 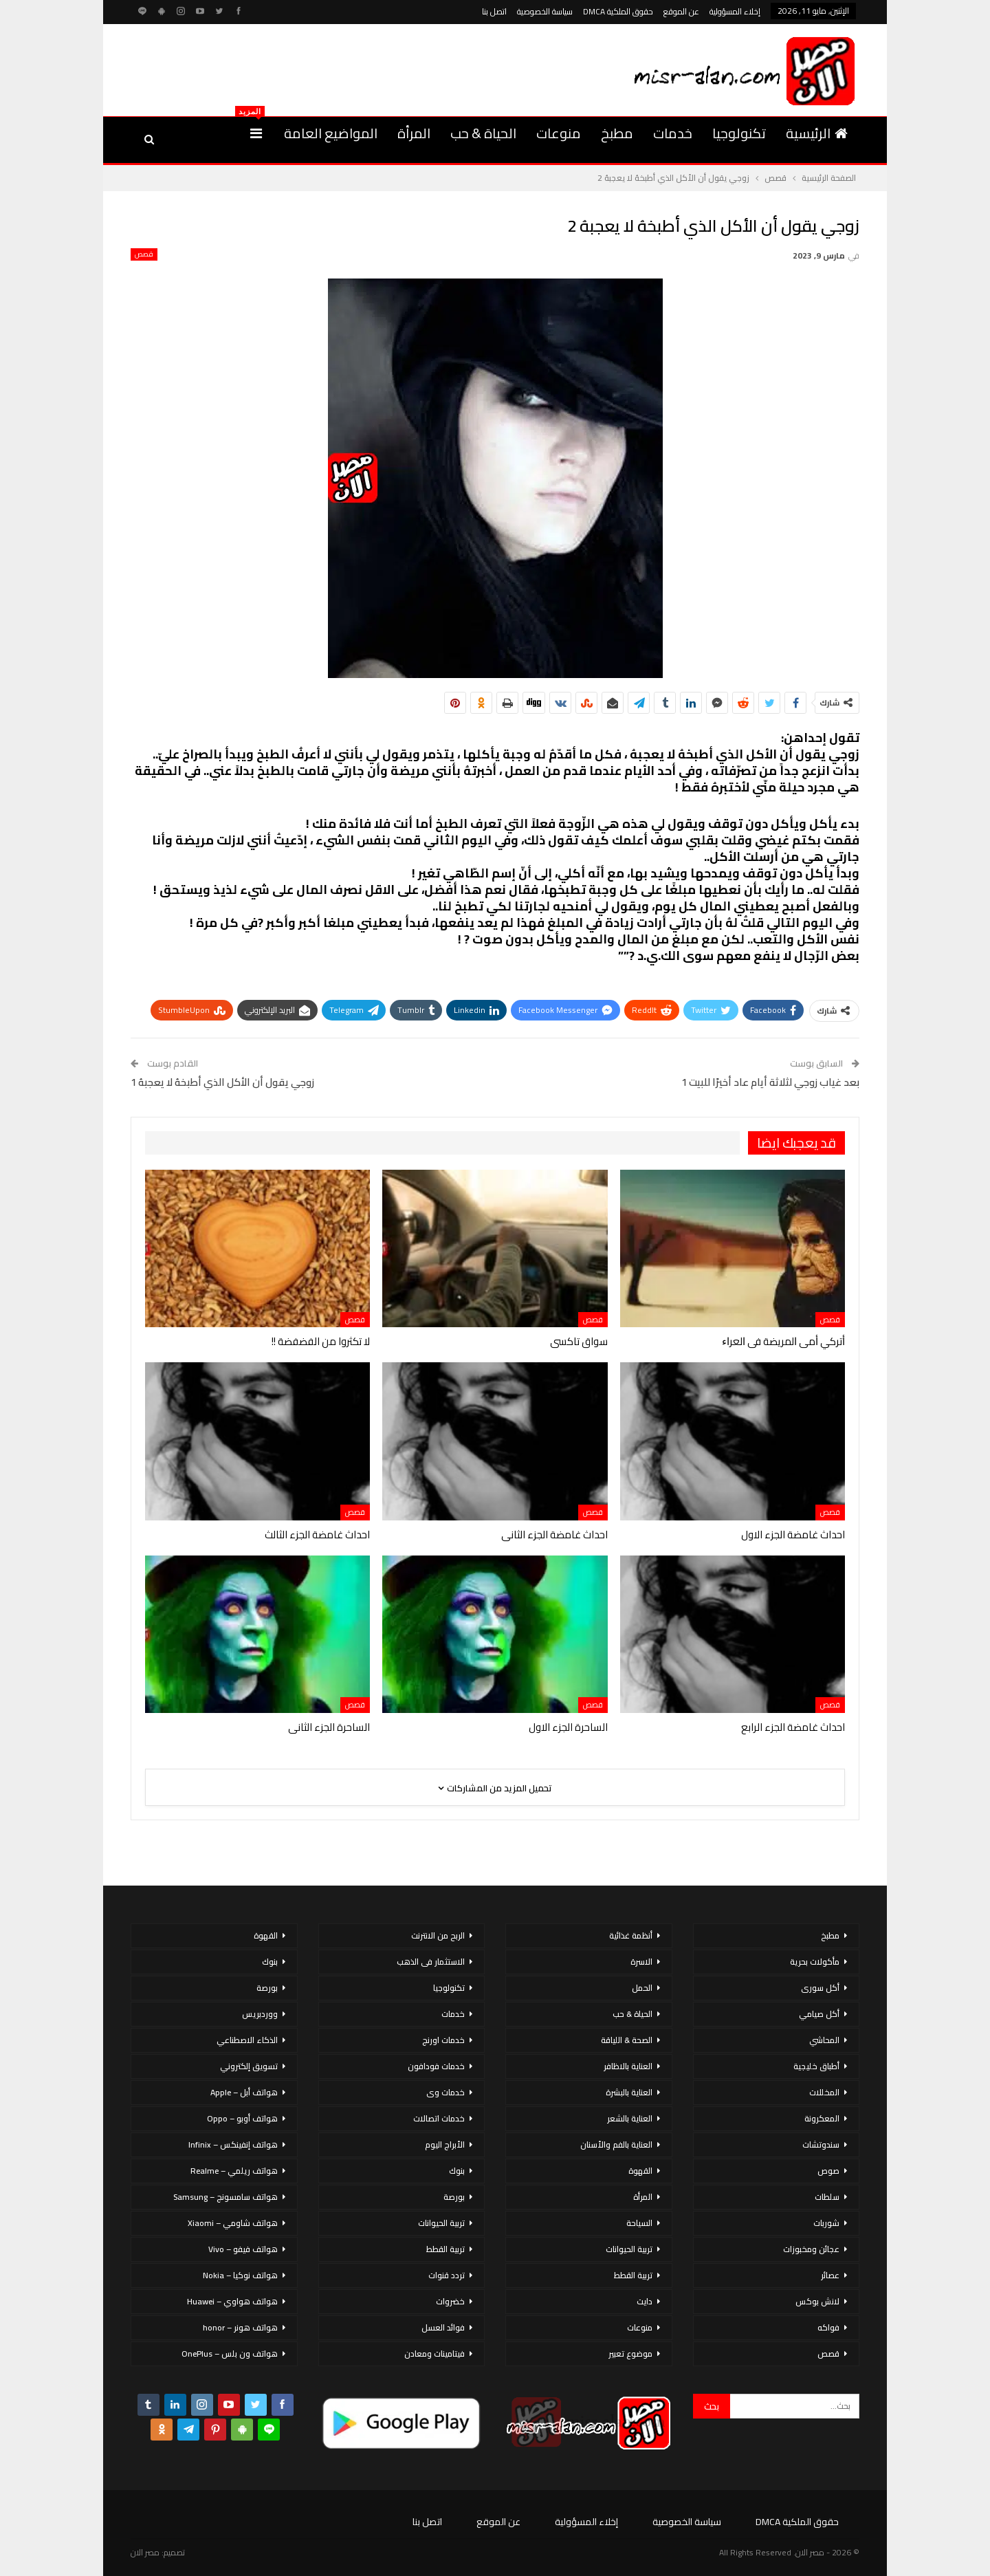 What do you see at coordinates (739, 133) in the screenshot?
I see `تكنولوجيا` at bounding box center [739, 133].